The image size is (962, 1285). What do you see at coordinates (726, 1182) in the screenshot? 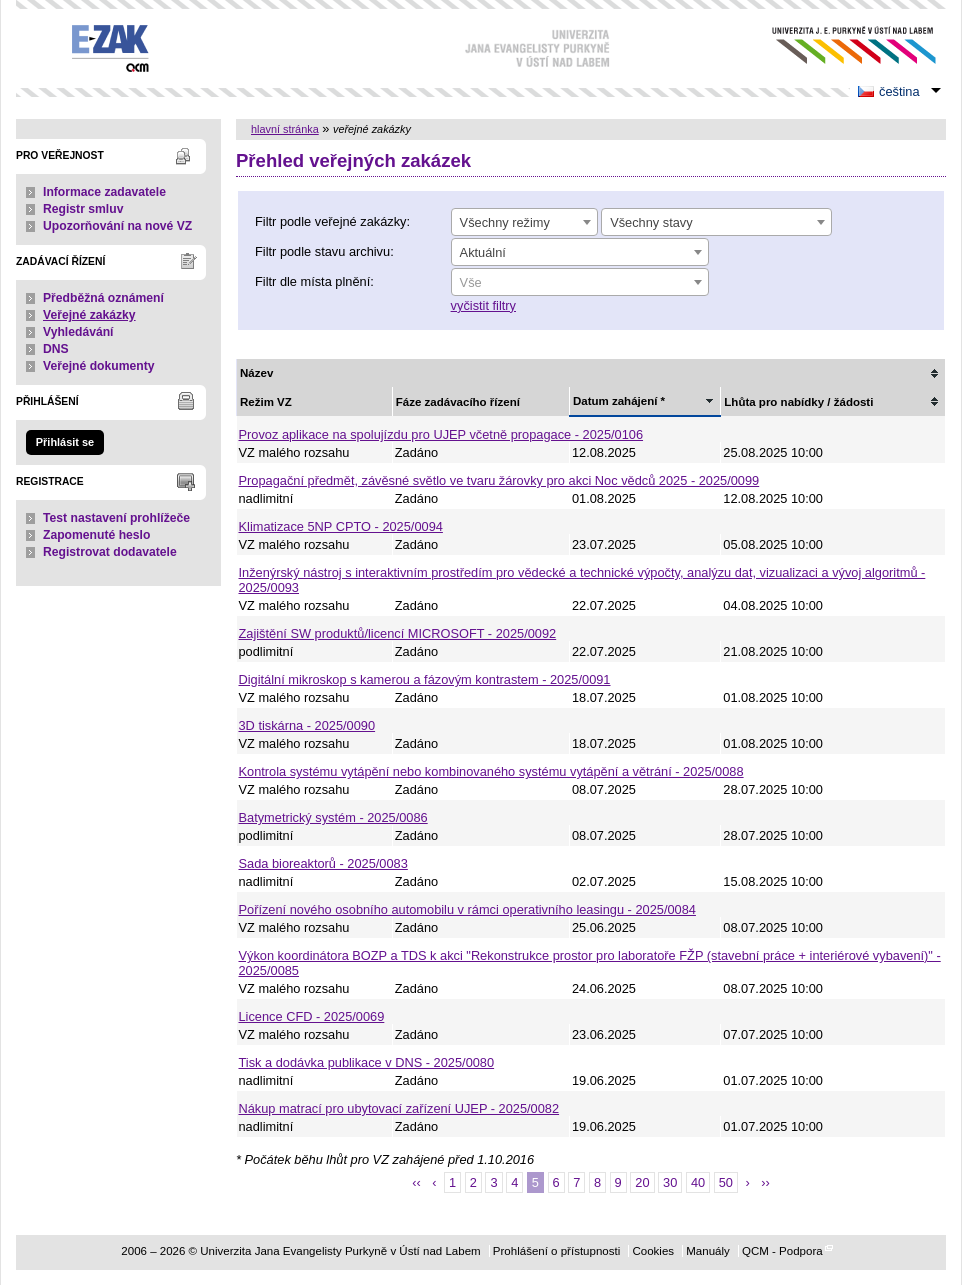
I see `50` at bounding box center [726, 1182].